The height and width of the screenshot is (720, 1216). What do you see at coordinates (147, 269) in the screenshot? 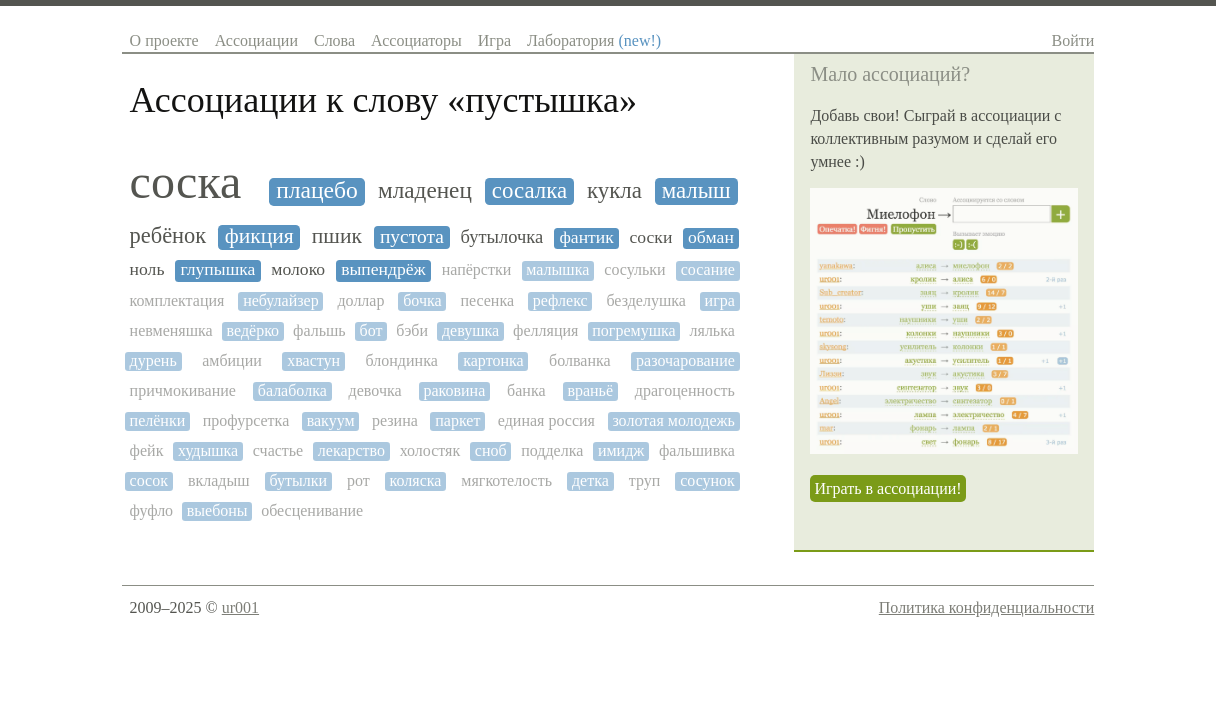
I see `ноль` at bounding box center [147, 269].